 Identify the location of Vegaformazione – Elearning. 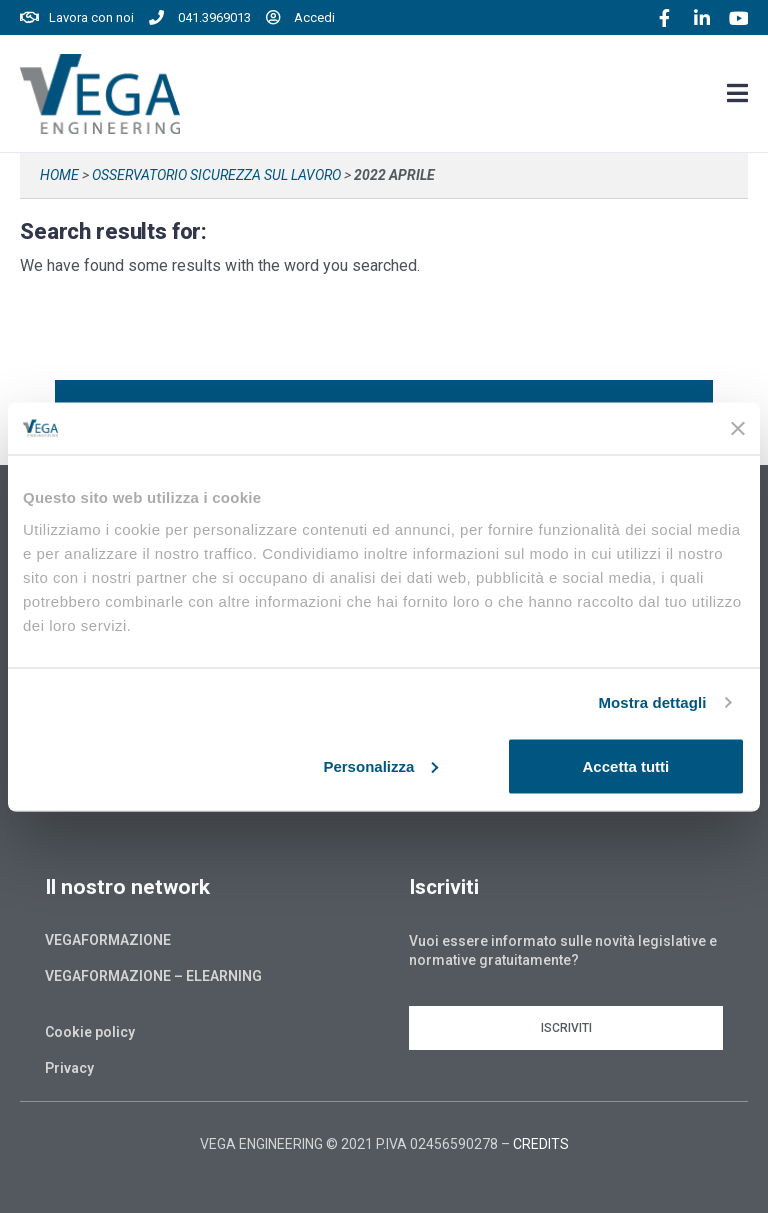
(153, 976).